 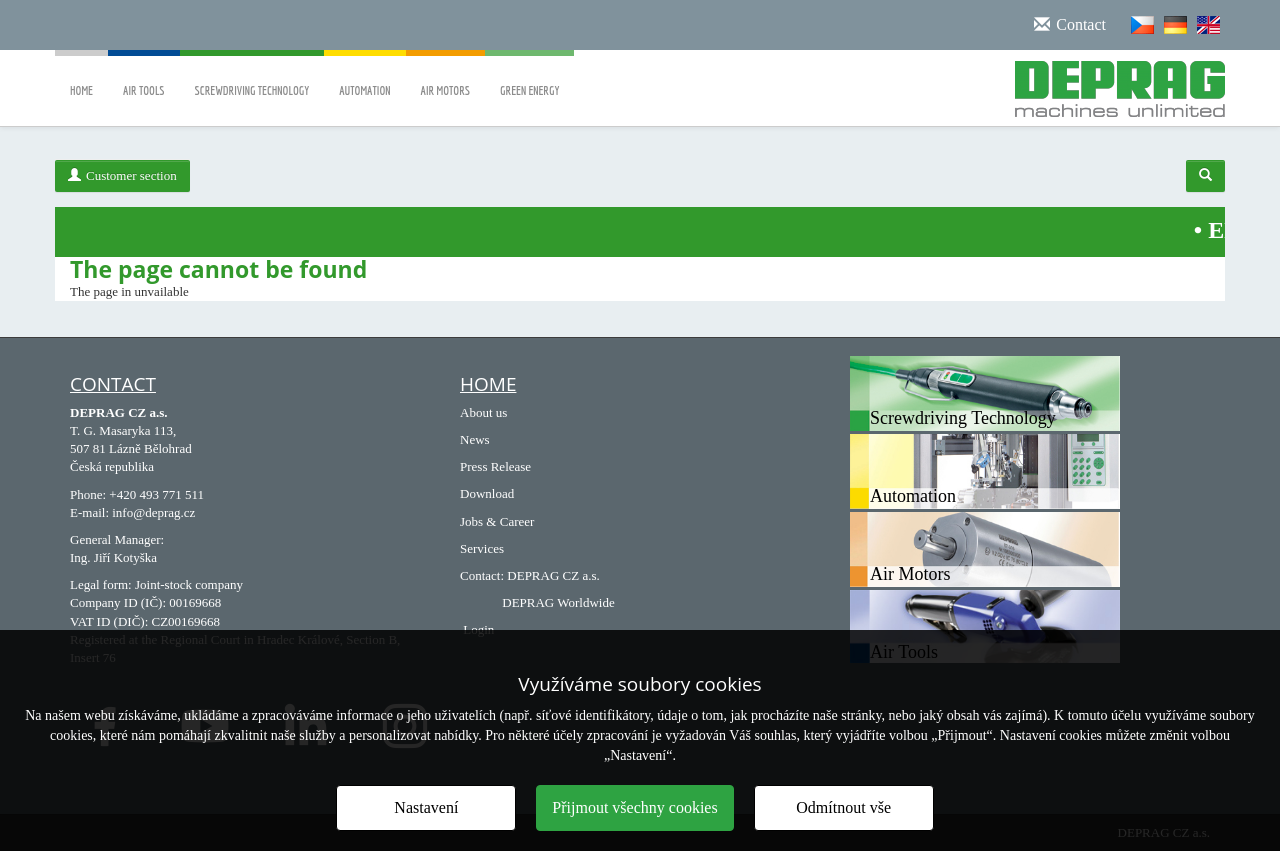 What do you see at coordinates (488, 384) in the screenshot?
I see `HOME` at bounding box center [488, 384].